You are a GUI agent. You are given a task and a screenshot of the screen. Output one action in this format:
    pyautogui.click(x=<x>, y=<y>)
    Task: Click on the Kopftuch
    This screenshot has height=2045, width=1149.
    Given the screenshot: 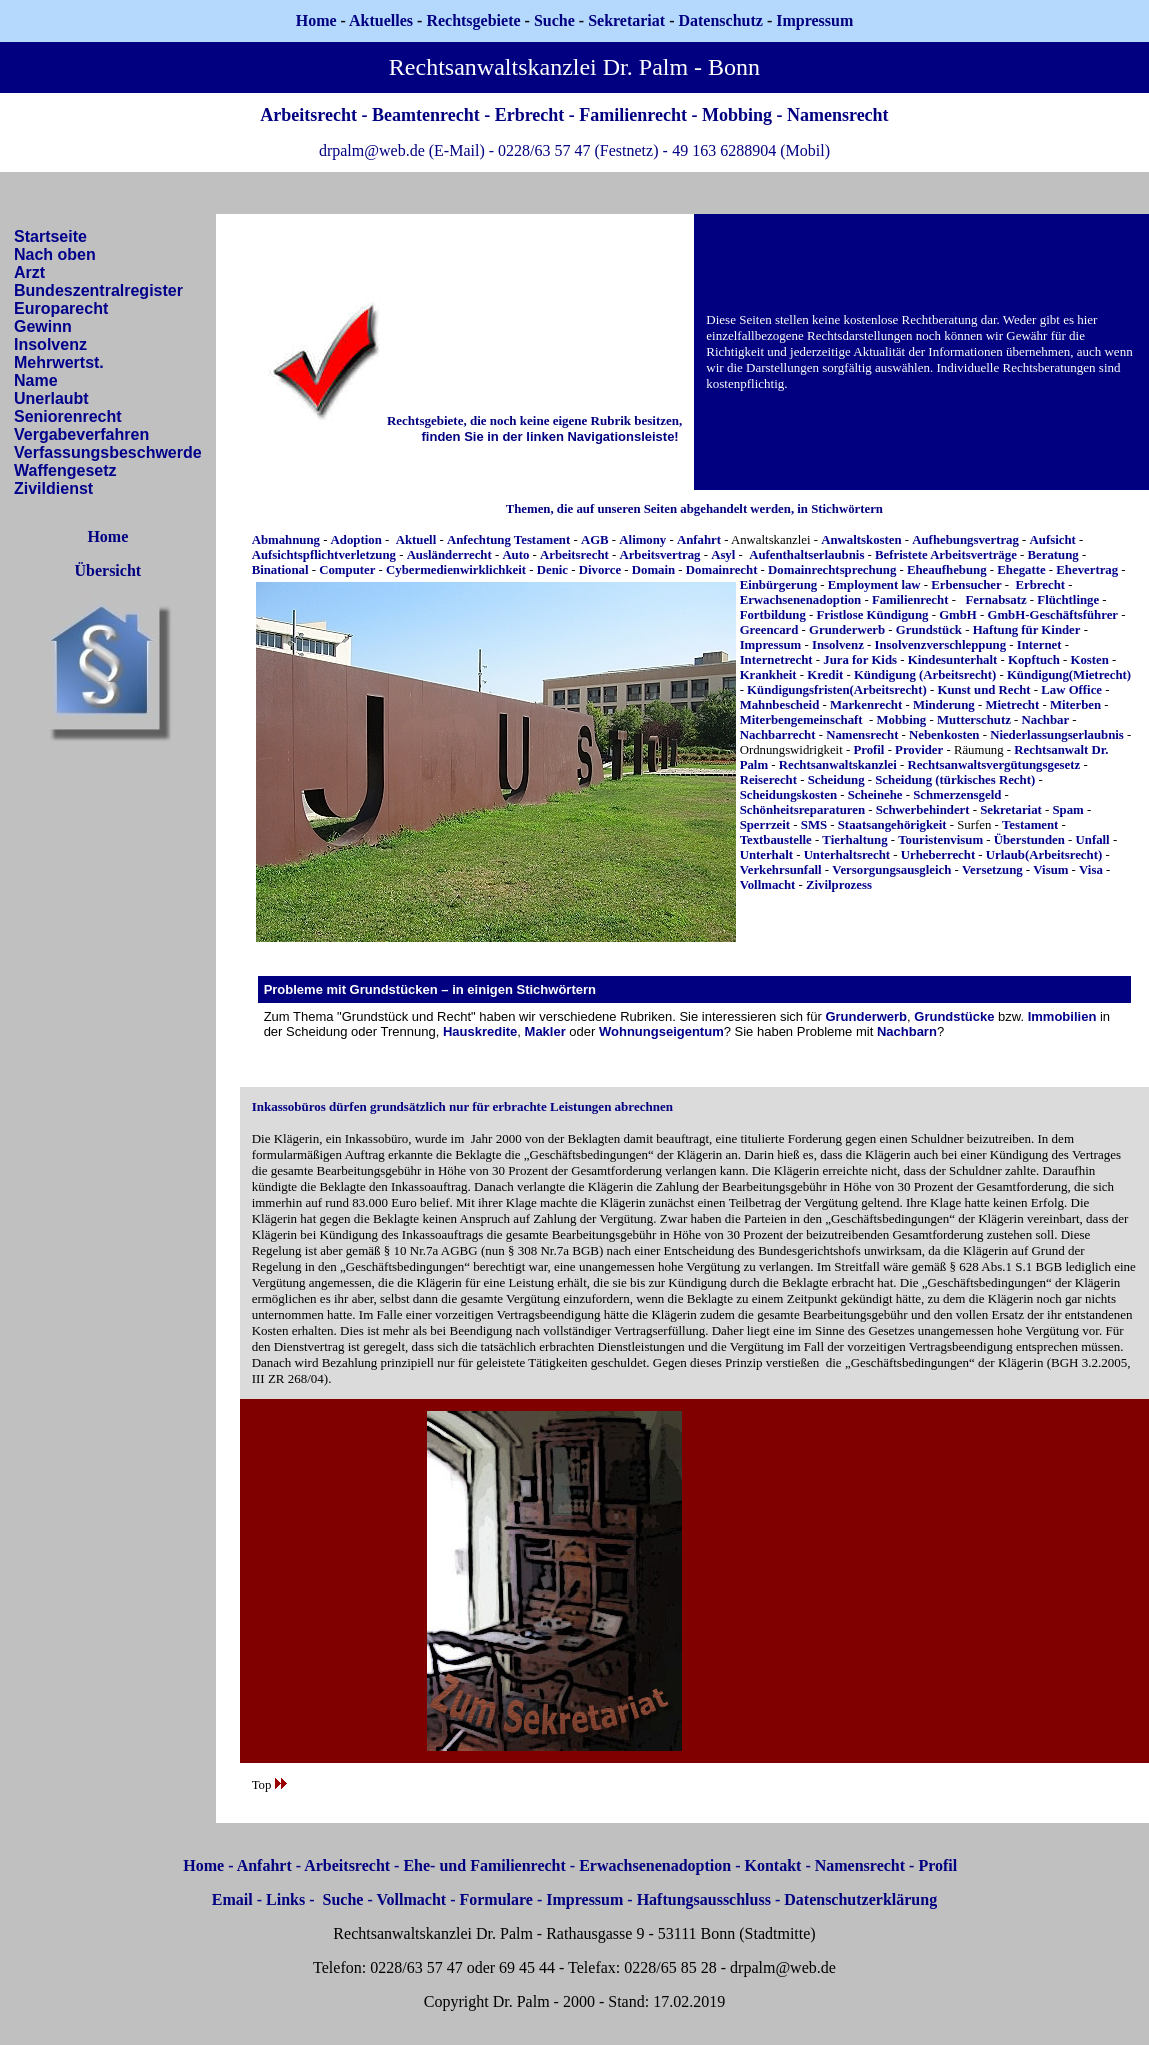 What is the action you would take?
    pyautogui.click(x=1034, y=660)
    